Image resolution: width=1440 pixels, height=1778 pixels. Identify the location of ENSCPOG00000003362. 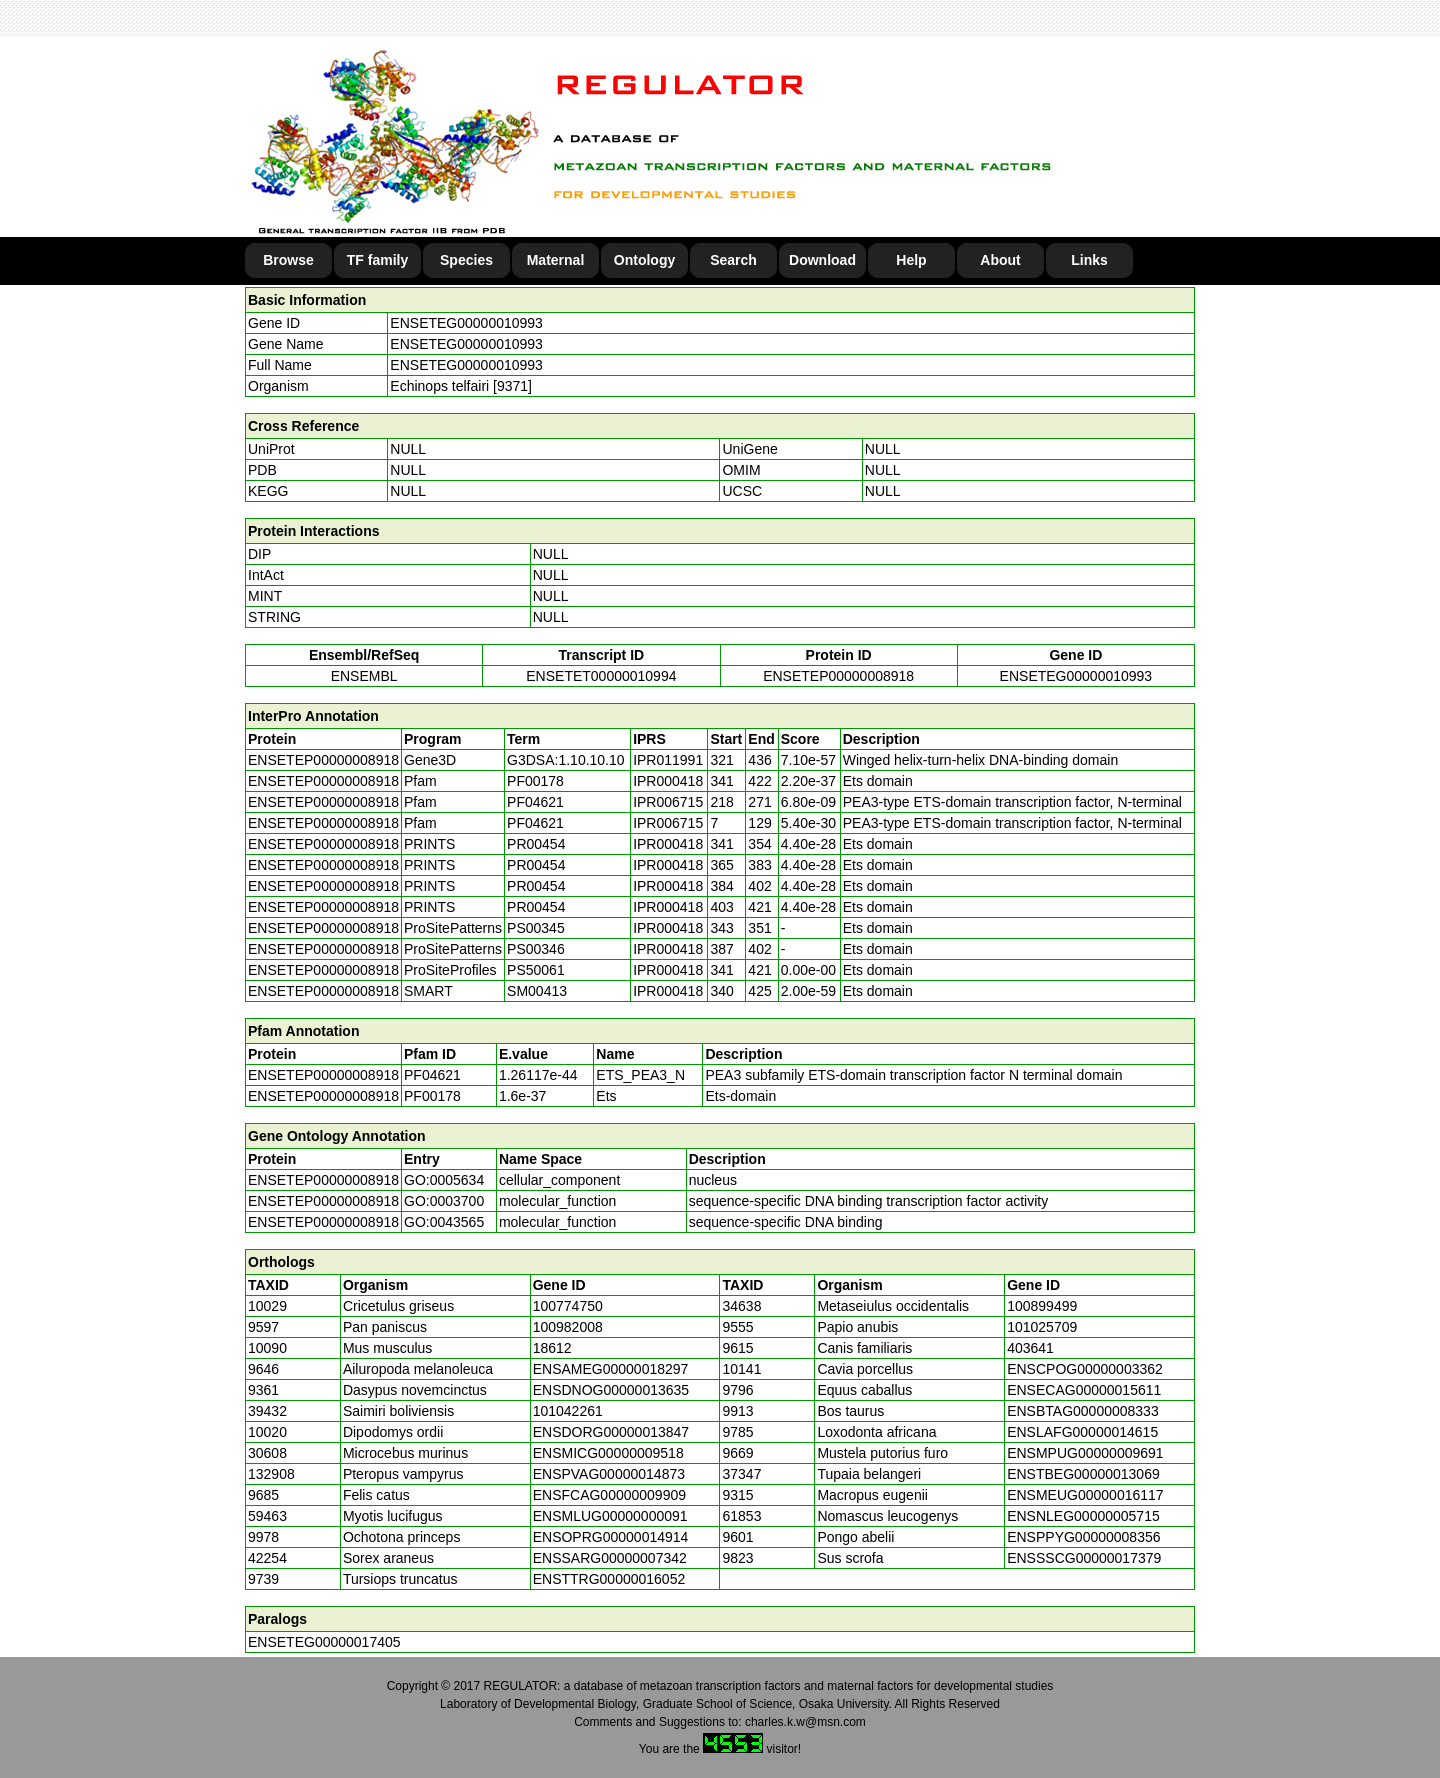
(1085, 1369).